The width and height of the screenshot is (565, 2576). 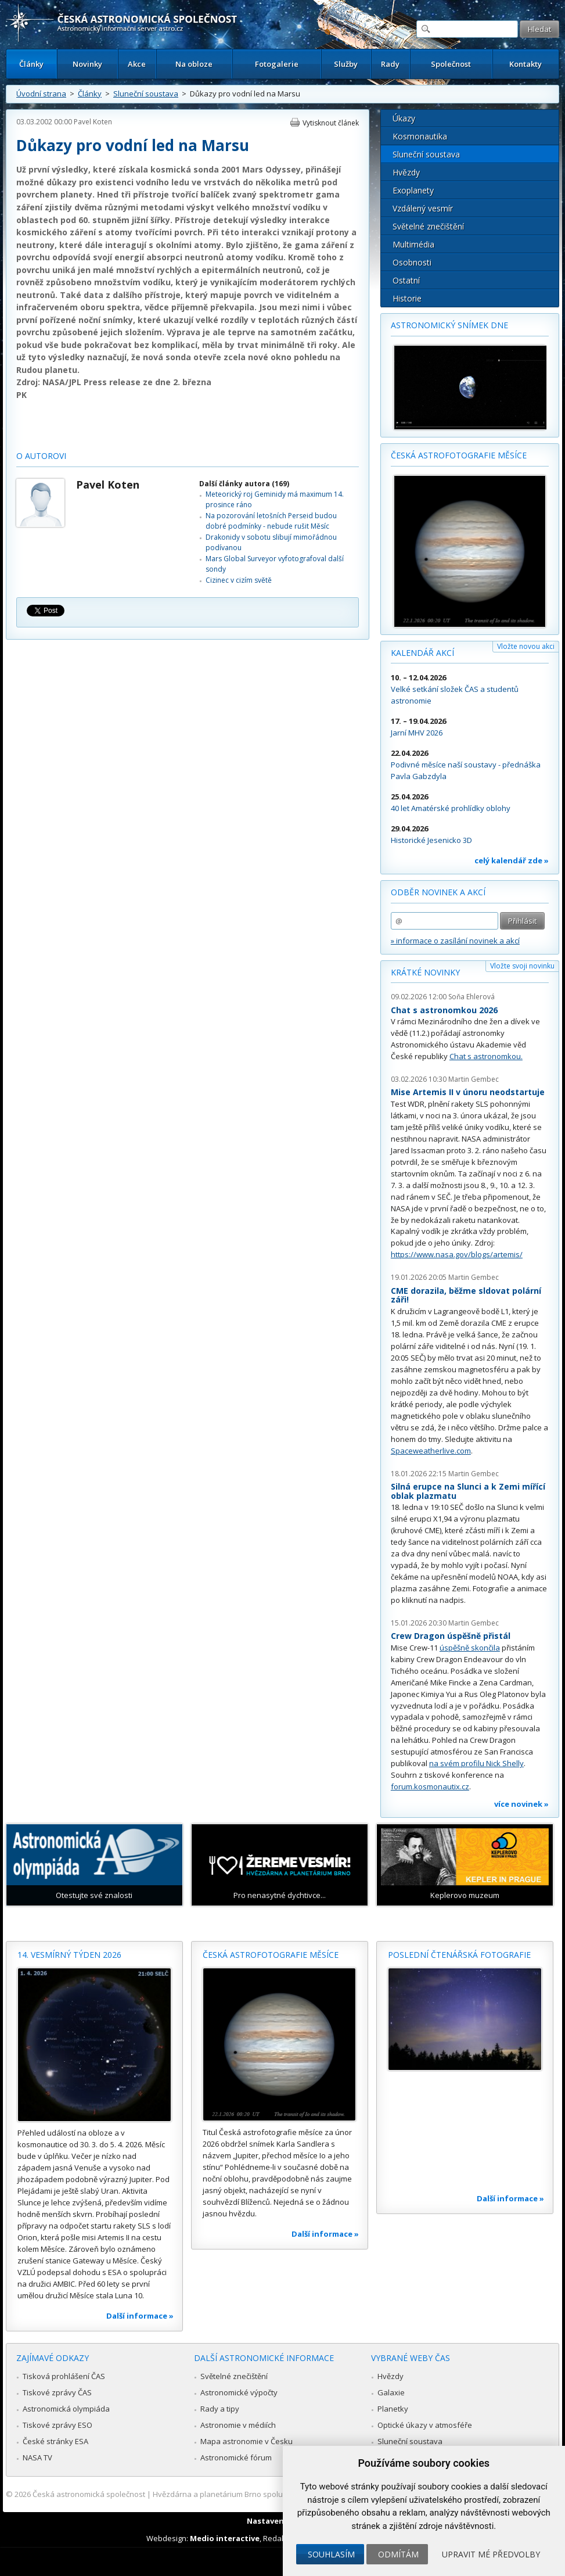 I want to click on Astronomie v médiích, so click(x=238, y=2425).